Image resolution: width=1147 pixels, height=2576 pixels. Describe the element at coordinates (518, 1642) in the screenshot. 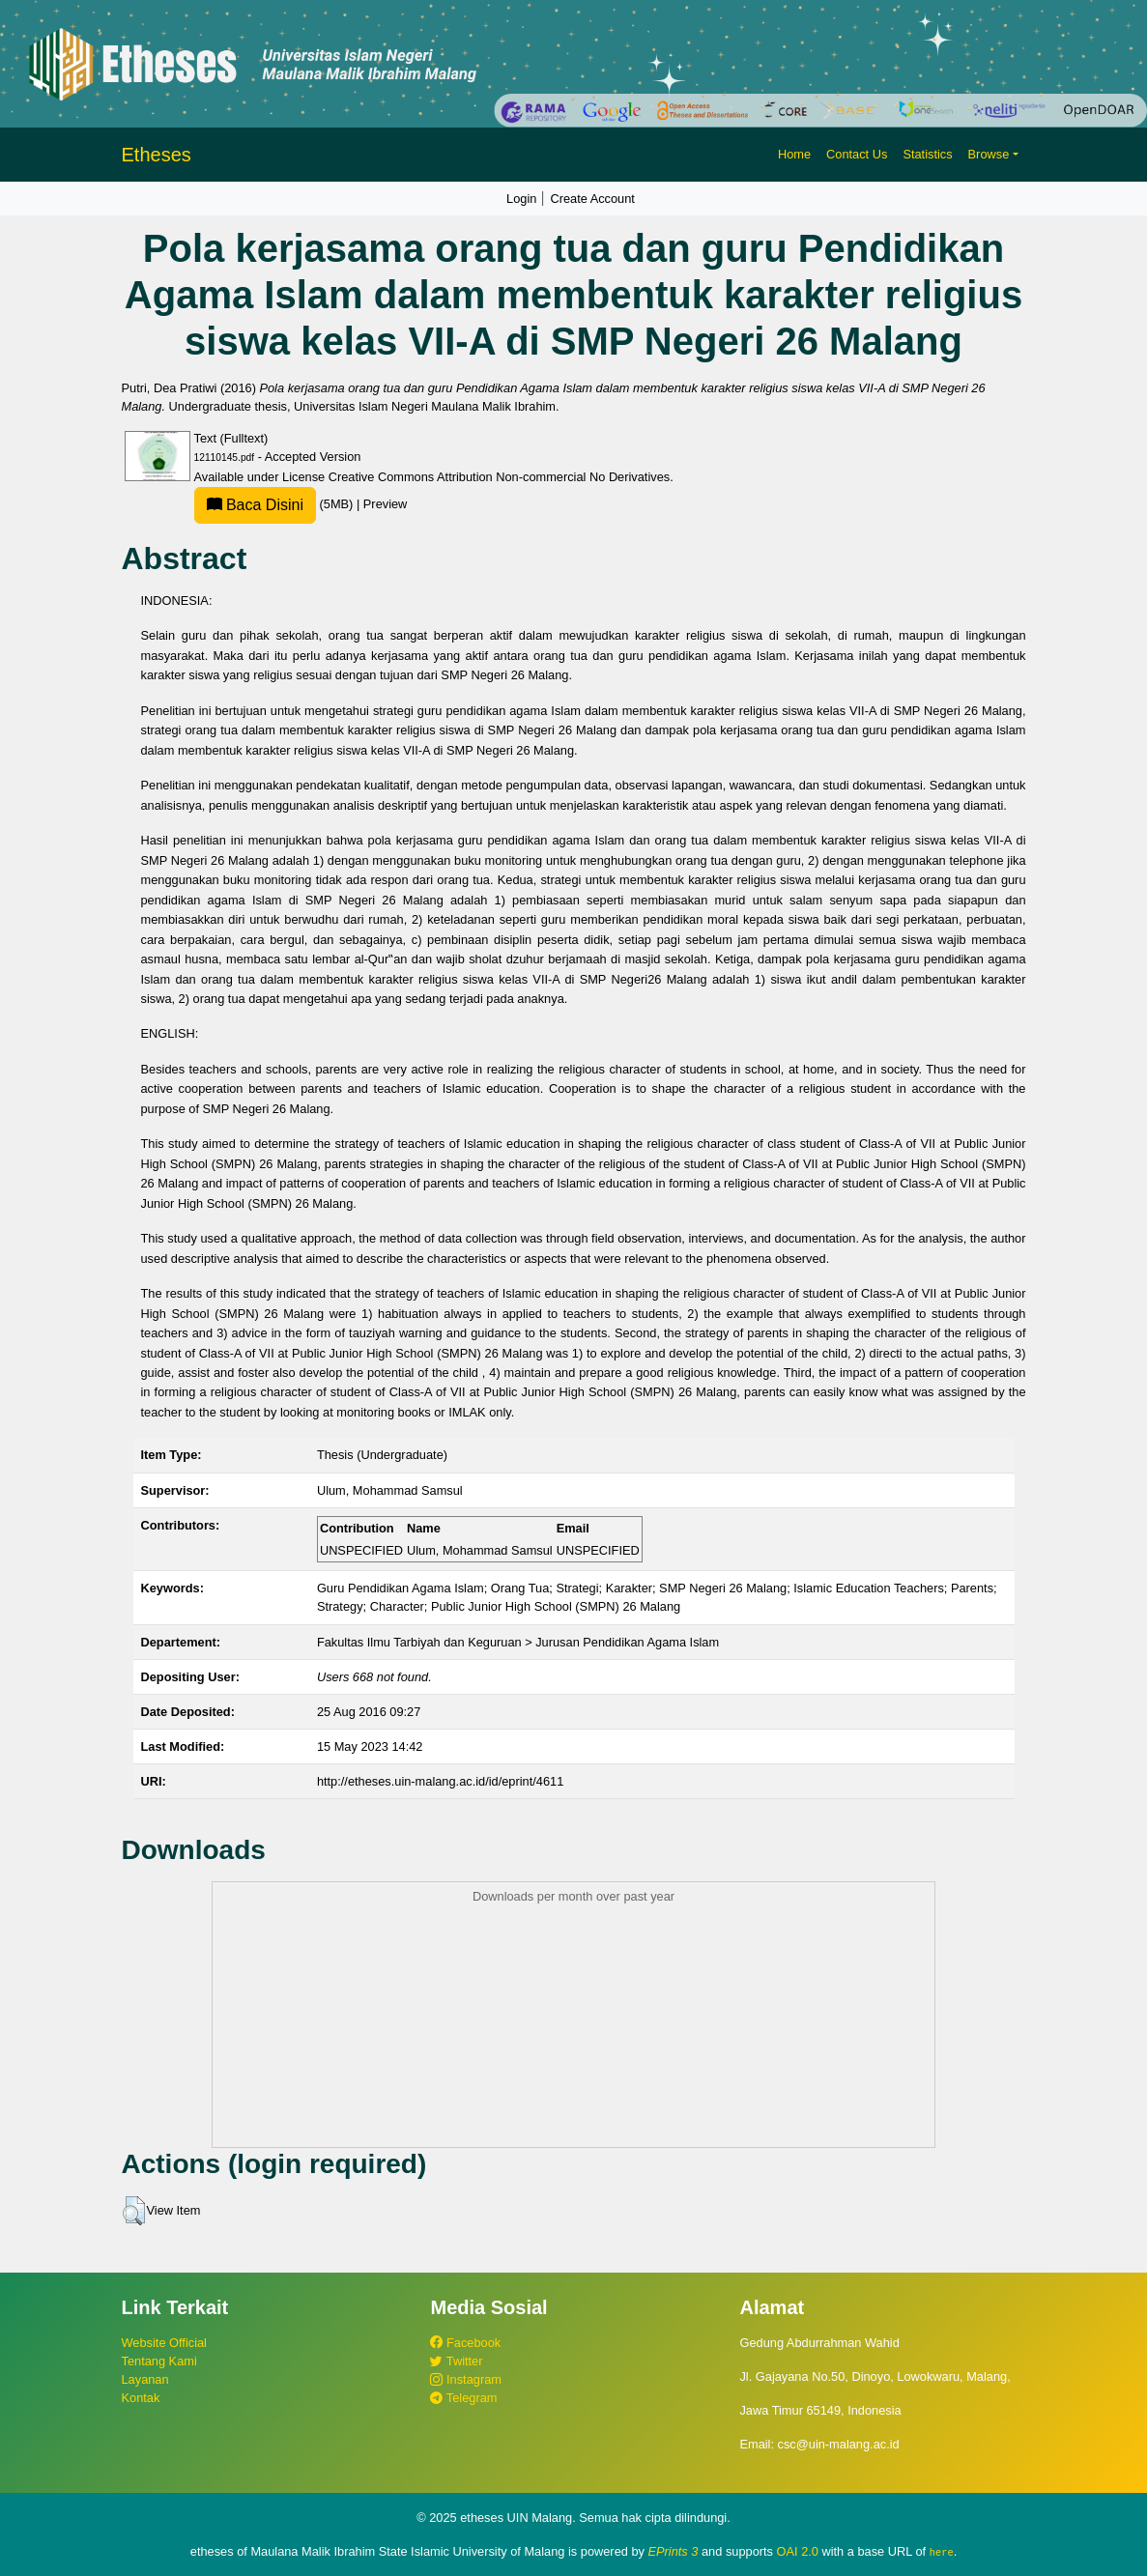

I see `Fakultas Ilmu Tarbiyah dan Keguruan > Jurusan Pendidikan Agama Islam` at that location.